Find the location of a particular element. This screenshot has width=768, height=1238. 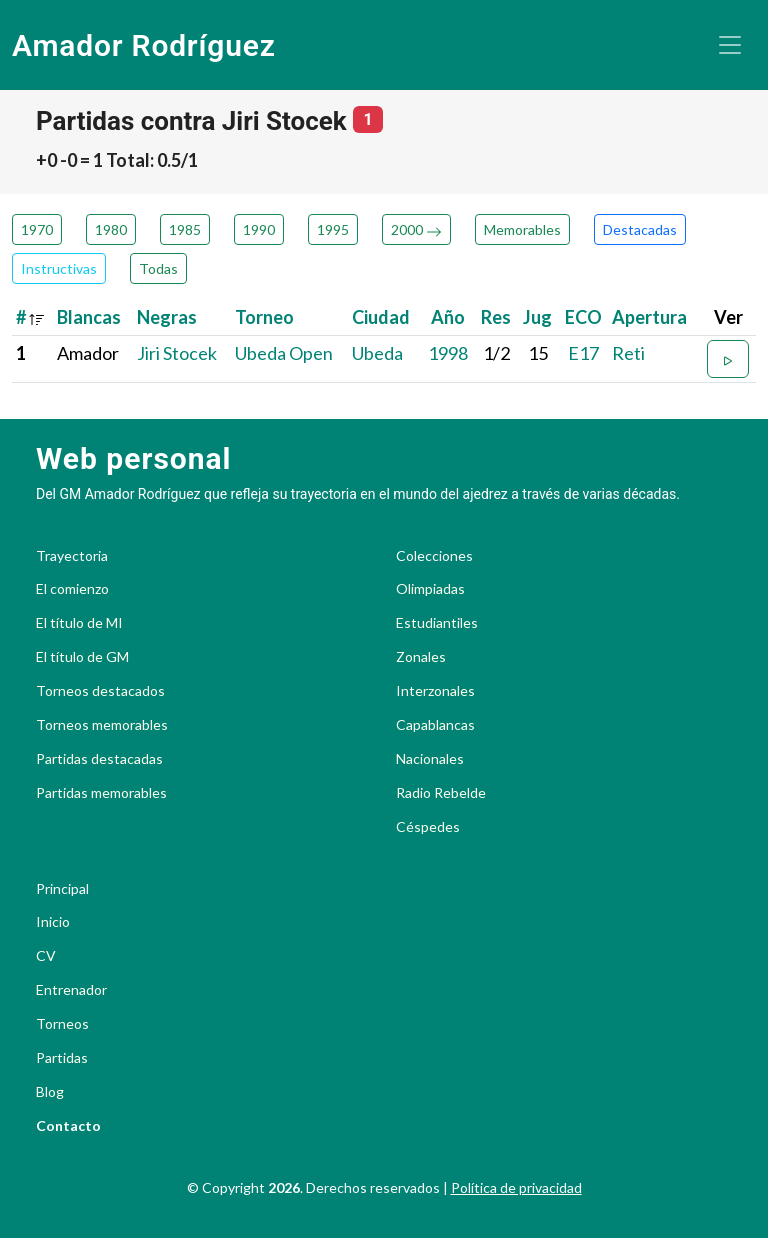

Nacionales is located at coordinates (430, 759).